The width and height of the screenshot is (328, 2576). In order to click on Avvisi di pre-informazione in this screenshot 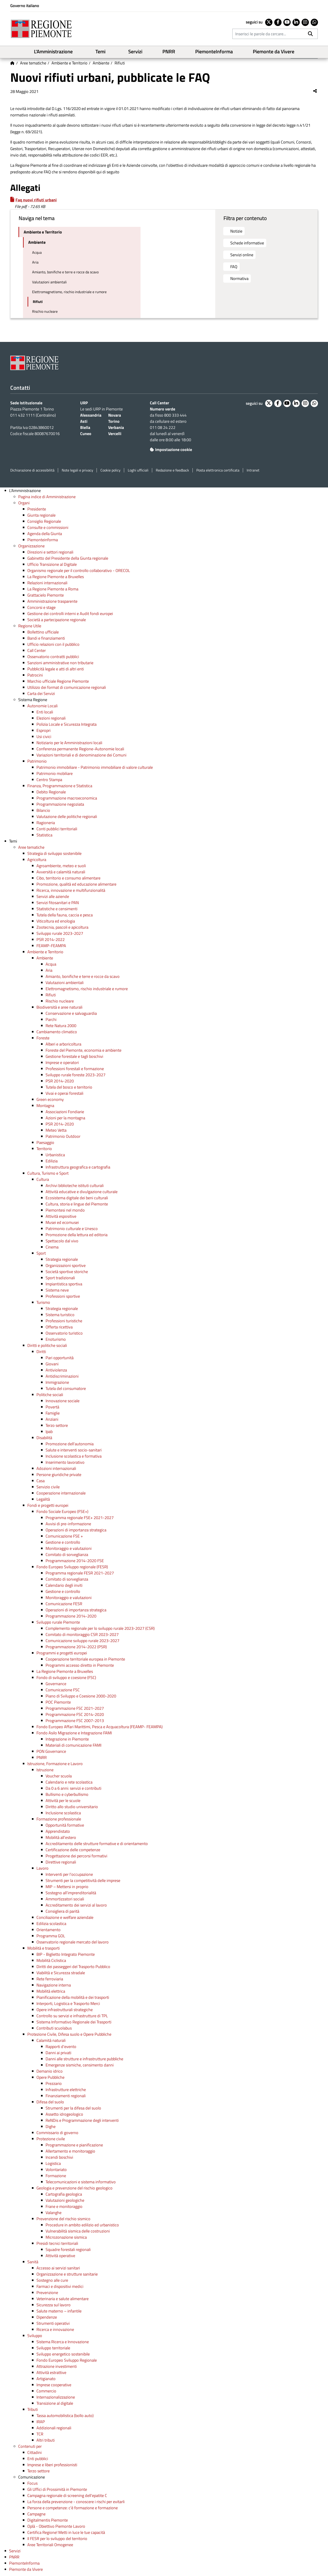, I will do `click(68, 1524)`.